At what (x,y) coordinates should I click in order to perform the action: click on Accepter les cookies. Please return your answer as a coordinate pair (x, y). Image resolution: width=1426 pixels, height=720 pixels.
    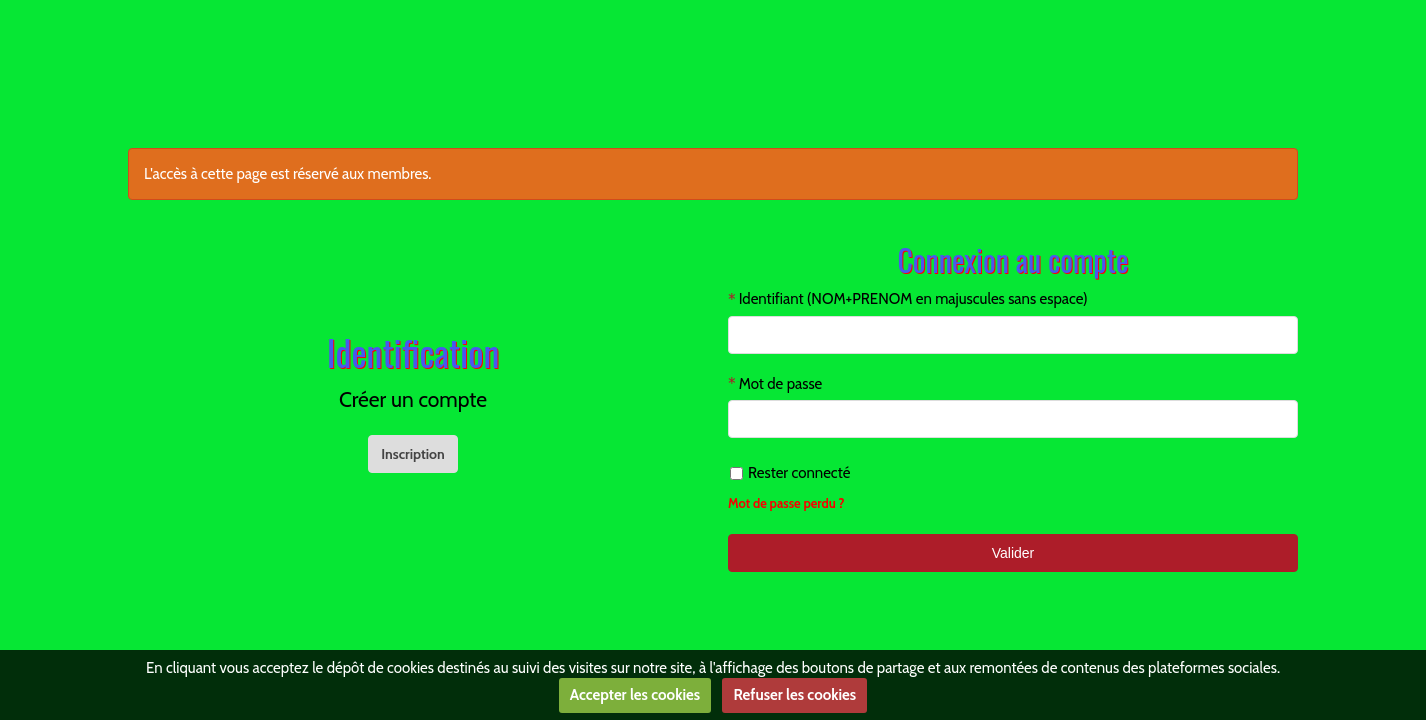
    Looking at the image, I should click on (635, 695).